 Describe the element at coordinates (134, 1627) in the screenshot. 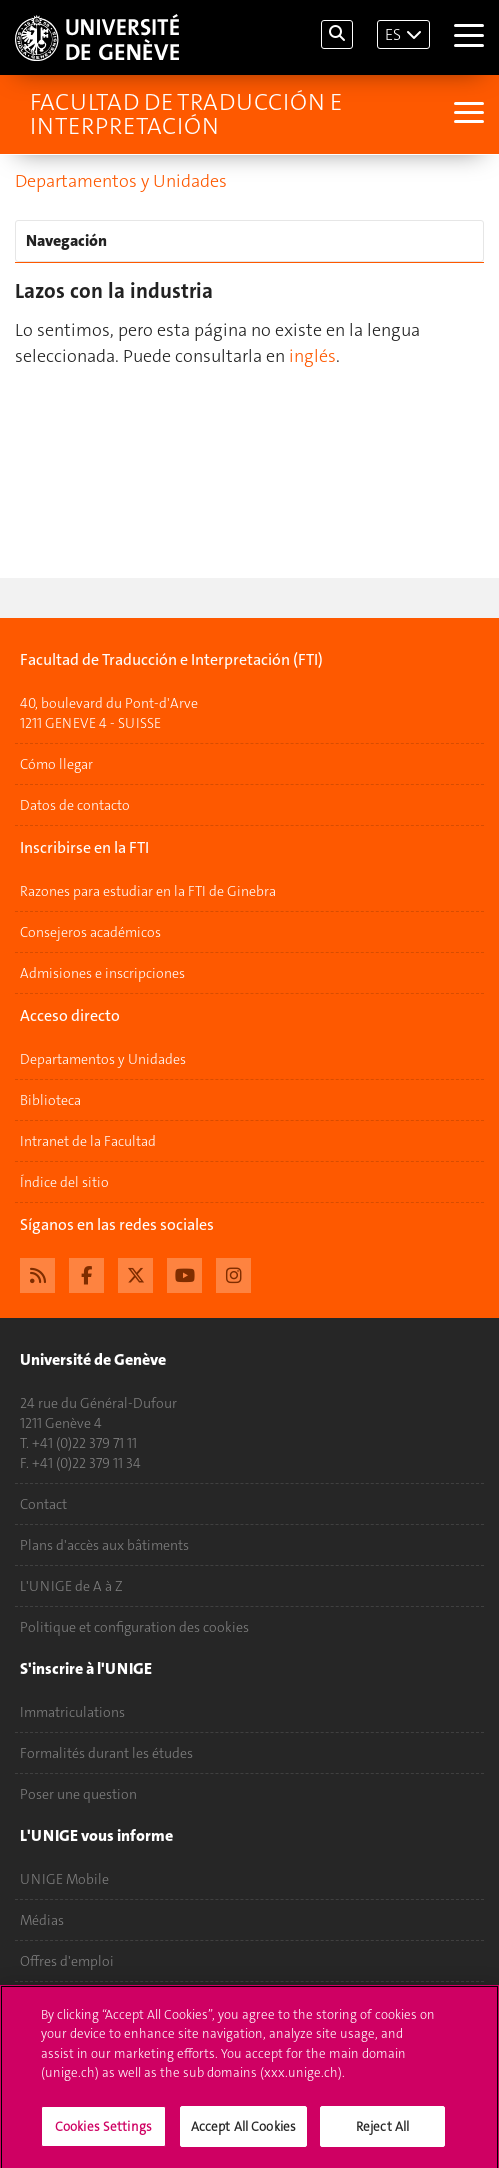

I see `Politique et configuration des cookies` at that location.